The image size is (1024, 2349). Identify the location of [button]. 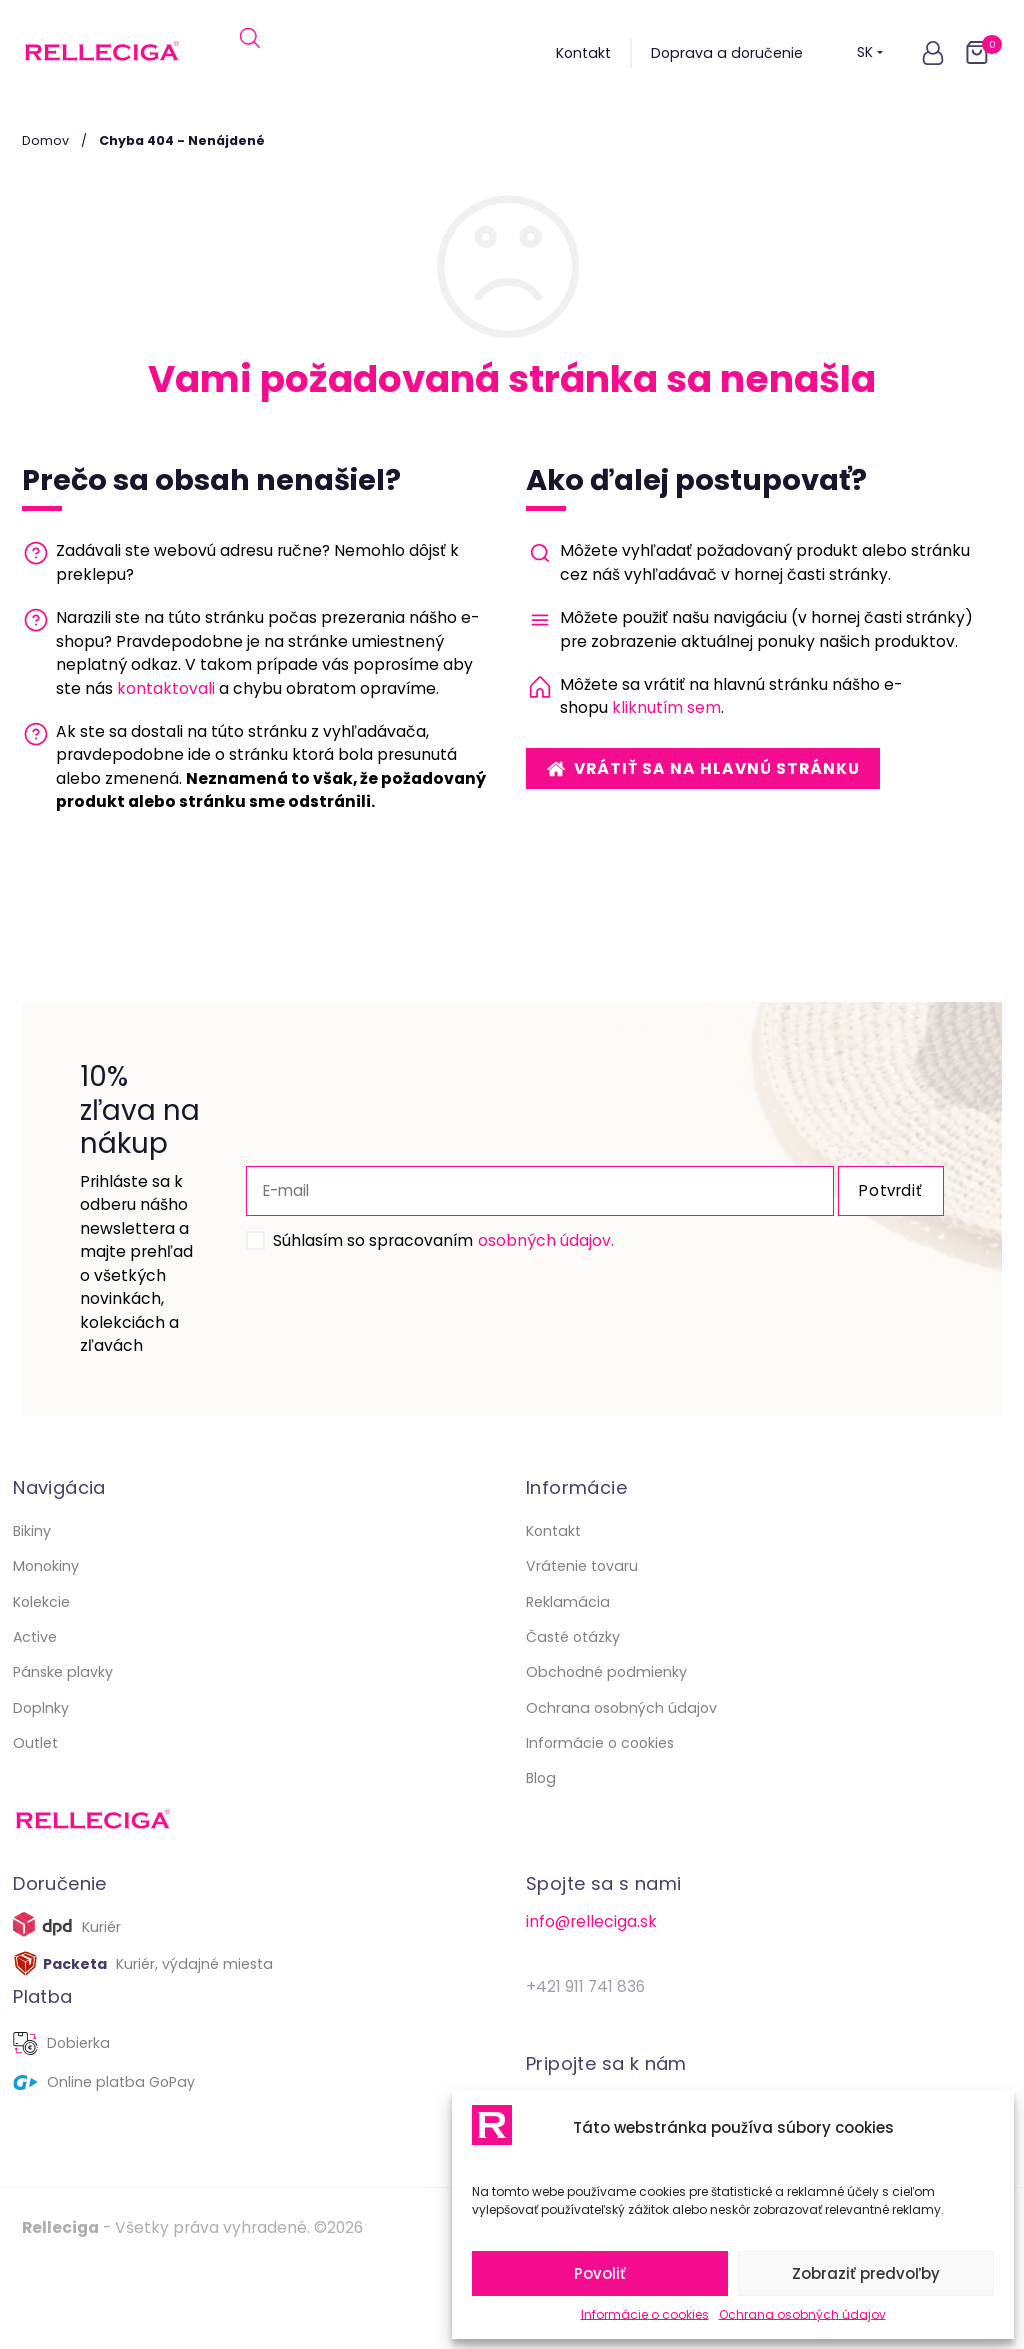
(933, 53).